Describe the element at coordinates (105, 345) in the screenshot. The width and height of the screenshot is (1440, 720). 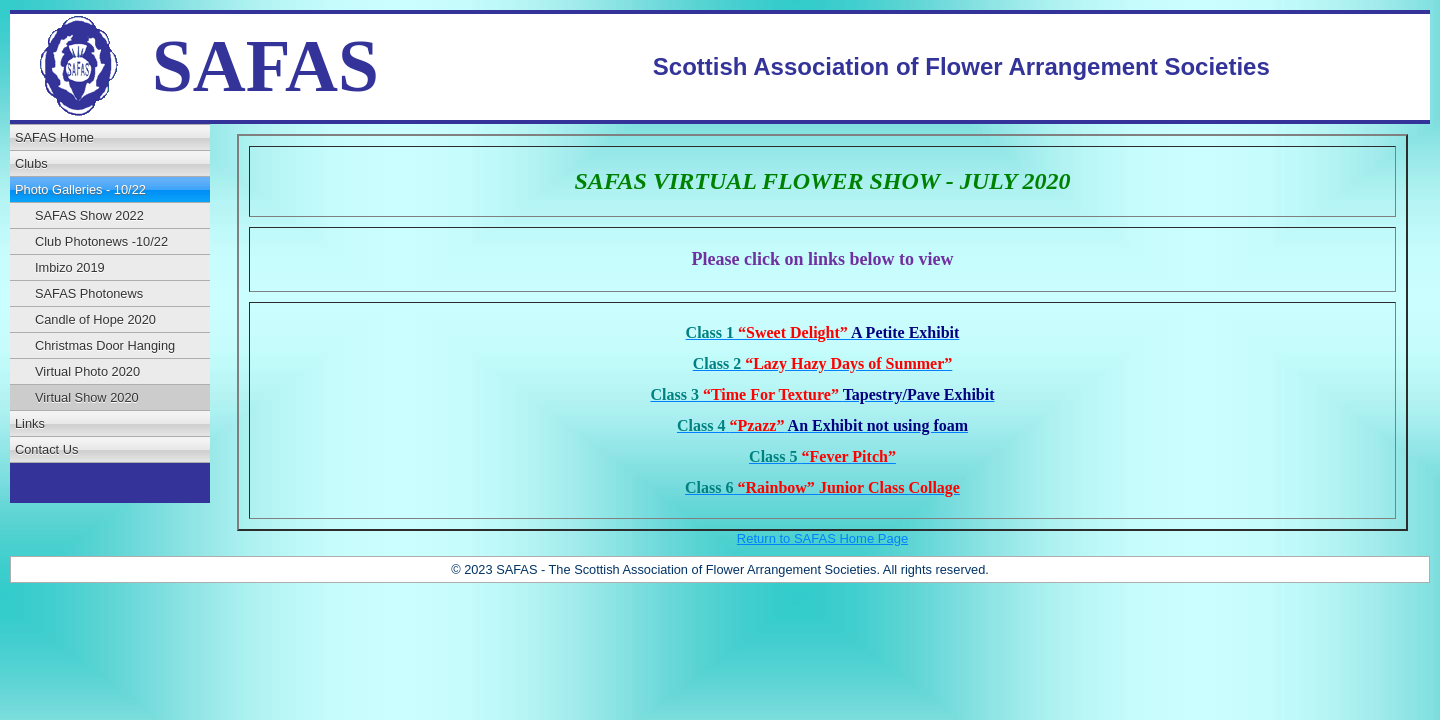
I see `Christmas Door Hanging` at that location.